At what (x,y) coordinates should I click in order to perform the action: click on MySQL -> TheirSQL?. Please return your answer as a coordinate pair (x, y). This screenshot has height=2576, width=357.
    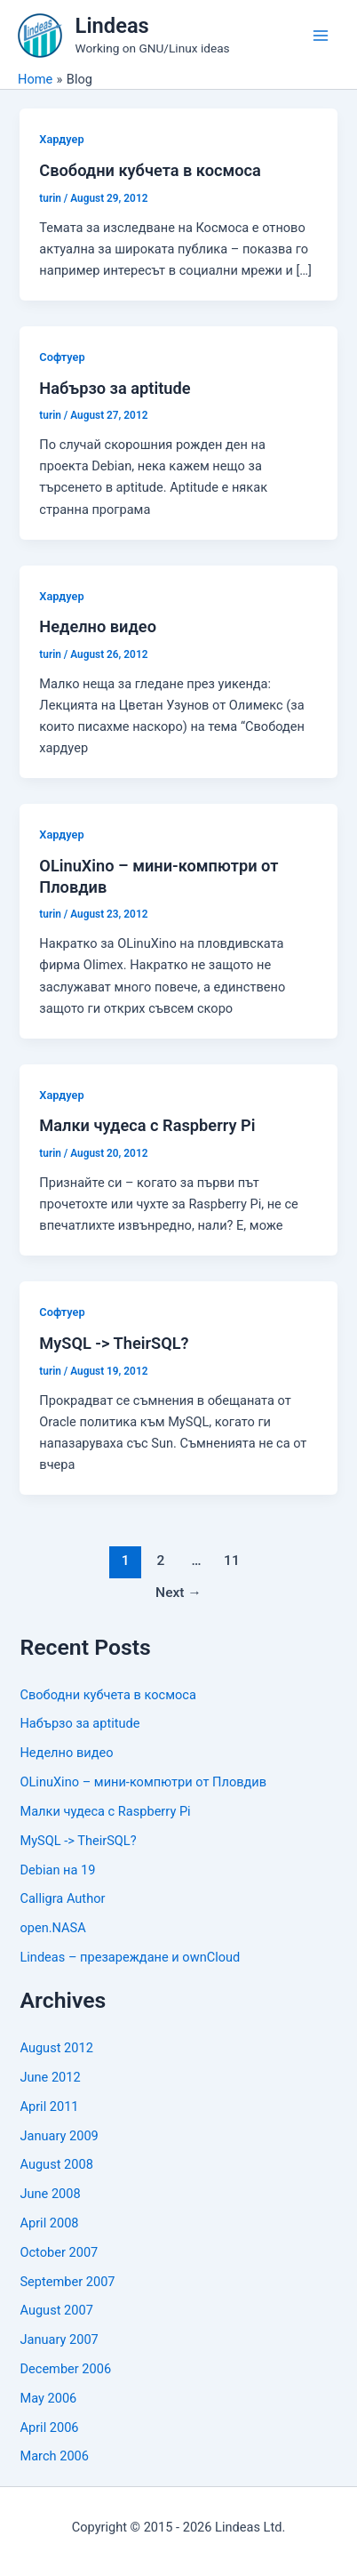
    Looking at the image, I should click on (113, 1343).